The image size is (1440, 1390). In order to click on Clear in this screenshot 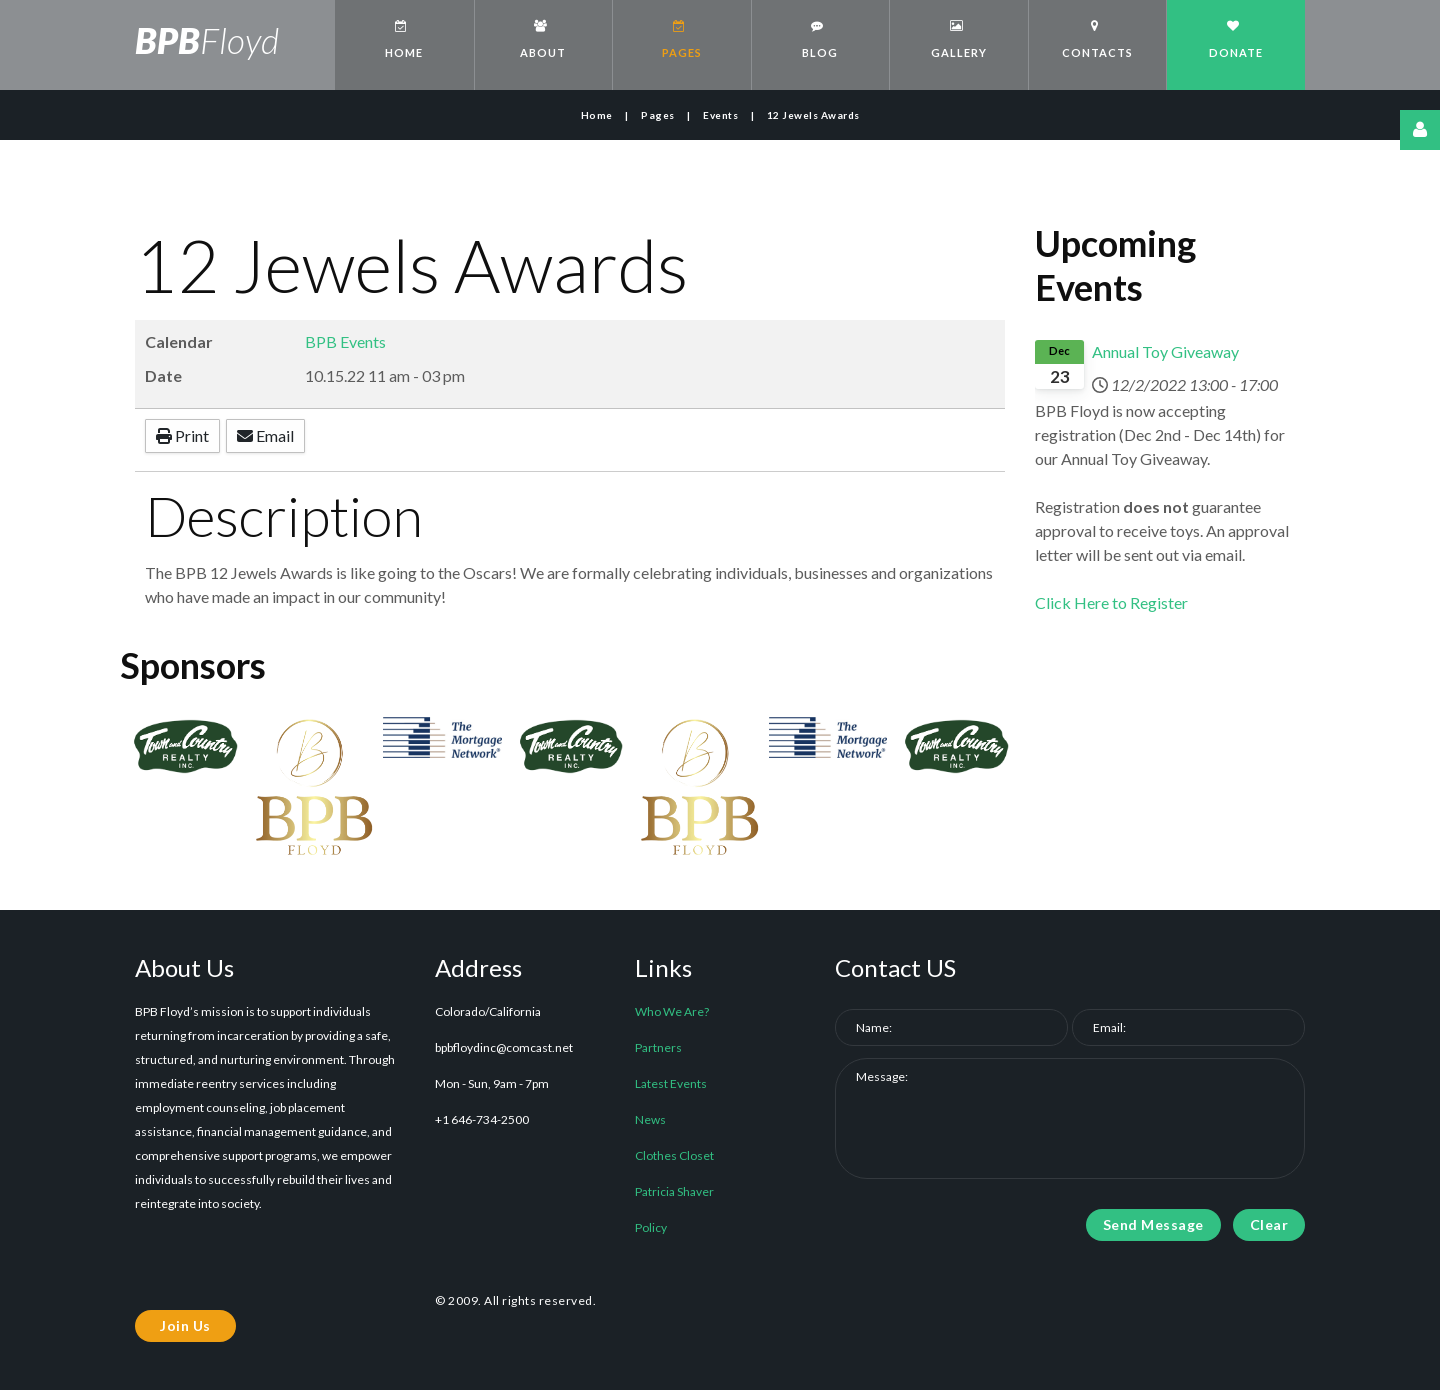, I will do `click(1269, 1224)`.